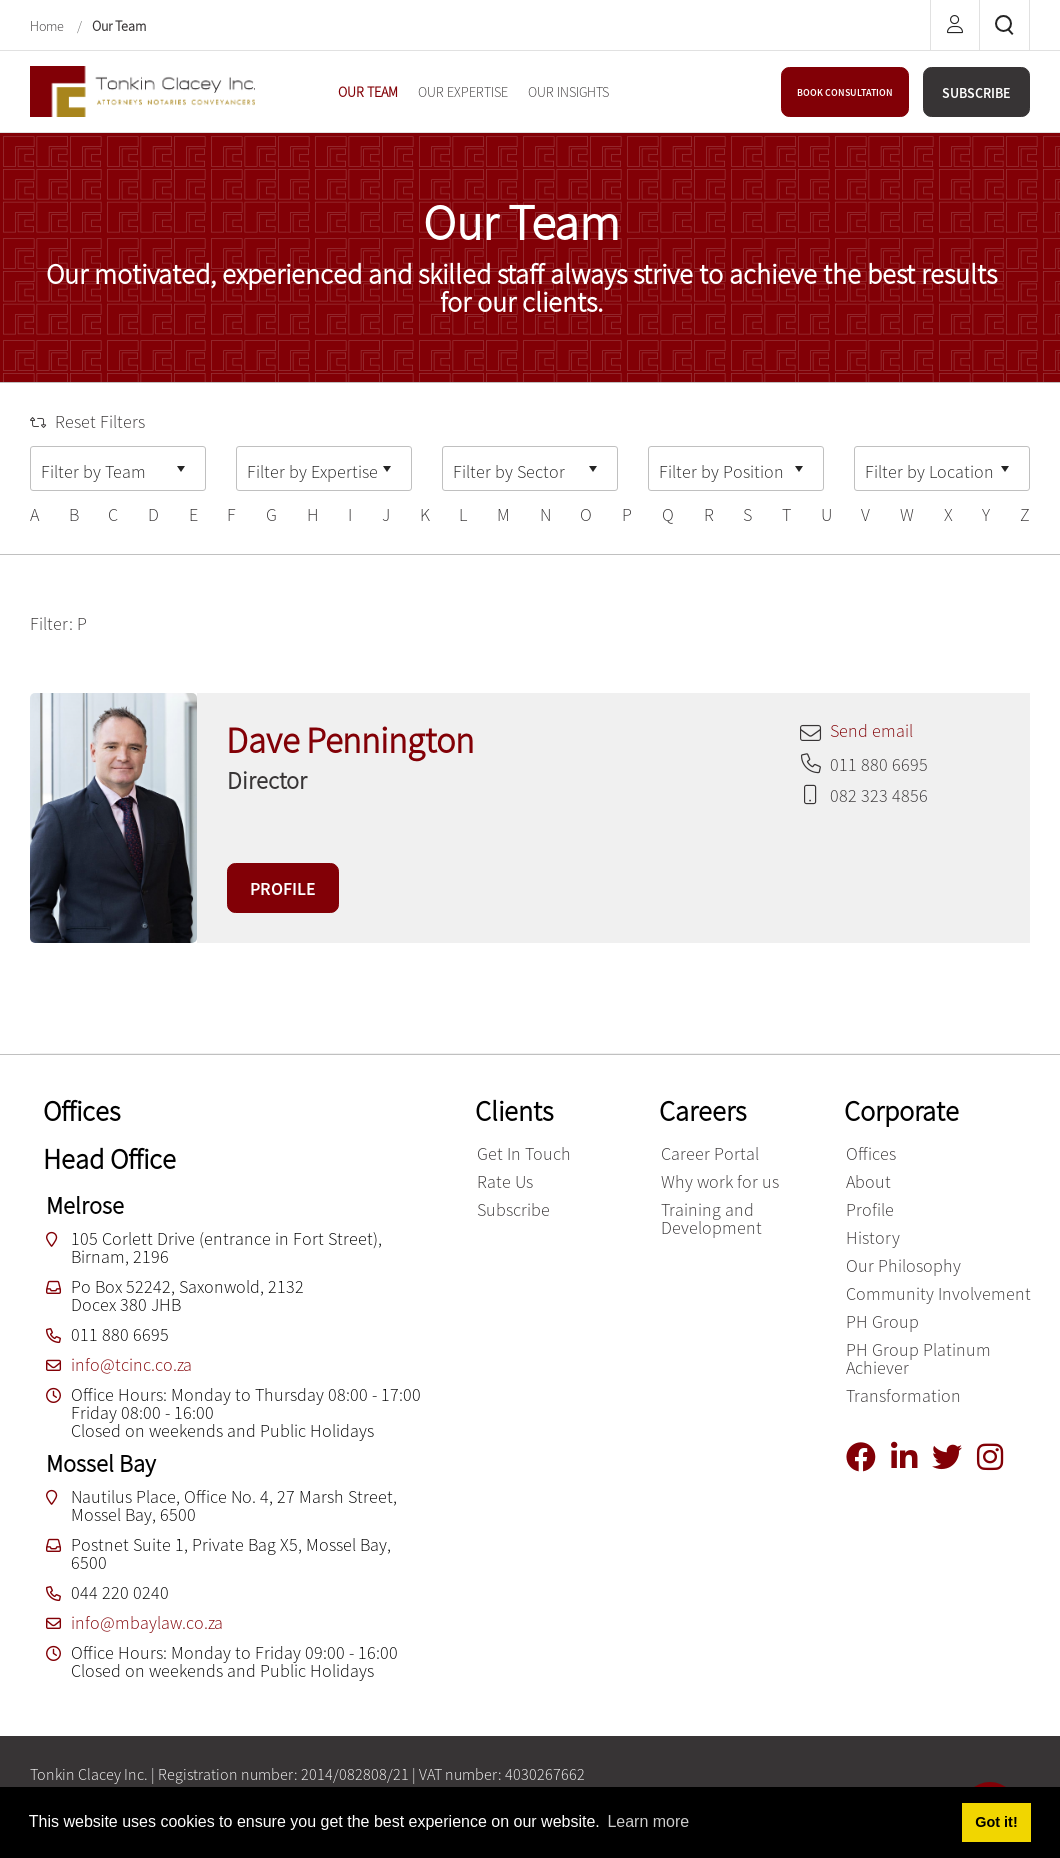  Describe the element at coordinates (868, 1181) in the screenshot. I see `About` at that location.